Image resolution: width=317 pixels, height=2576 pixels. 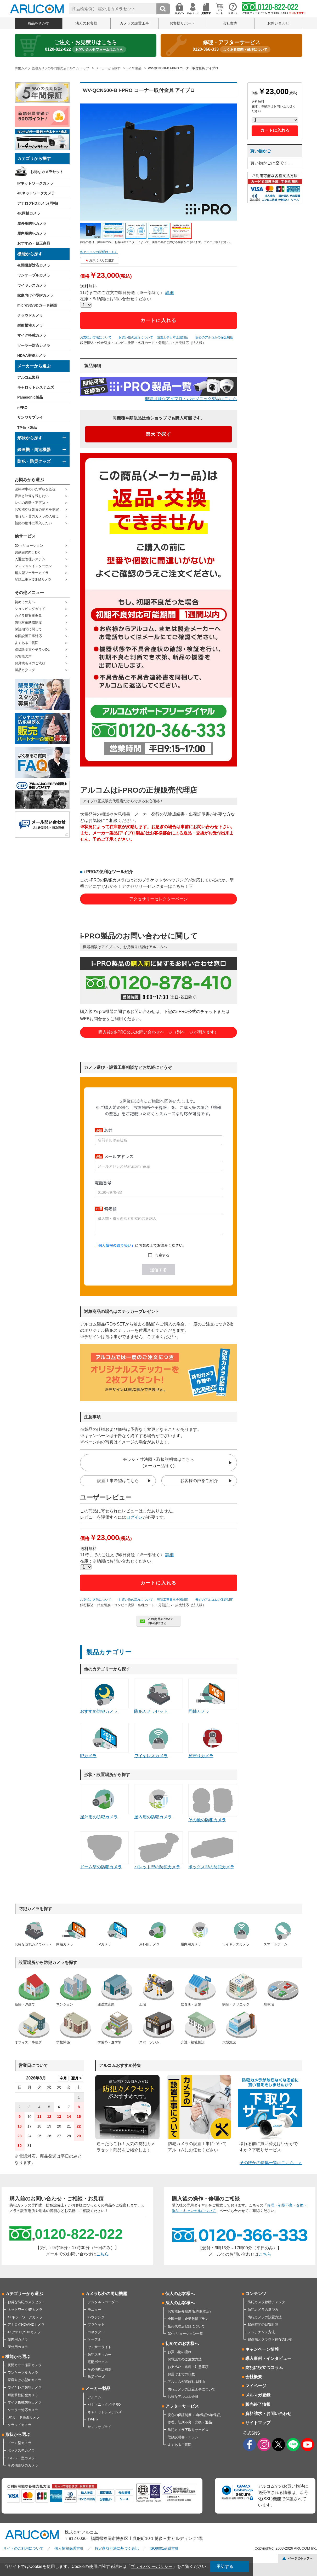 What do you see at coordinates (158, 1801) in the screenshot?
I see `屋内用の防犯カメラ` at bounding box center [158, 1801].